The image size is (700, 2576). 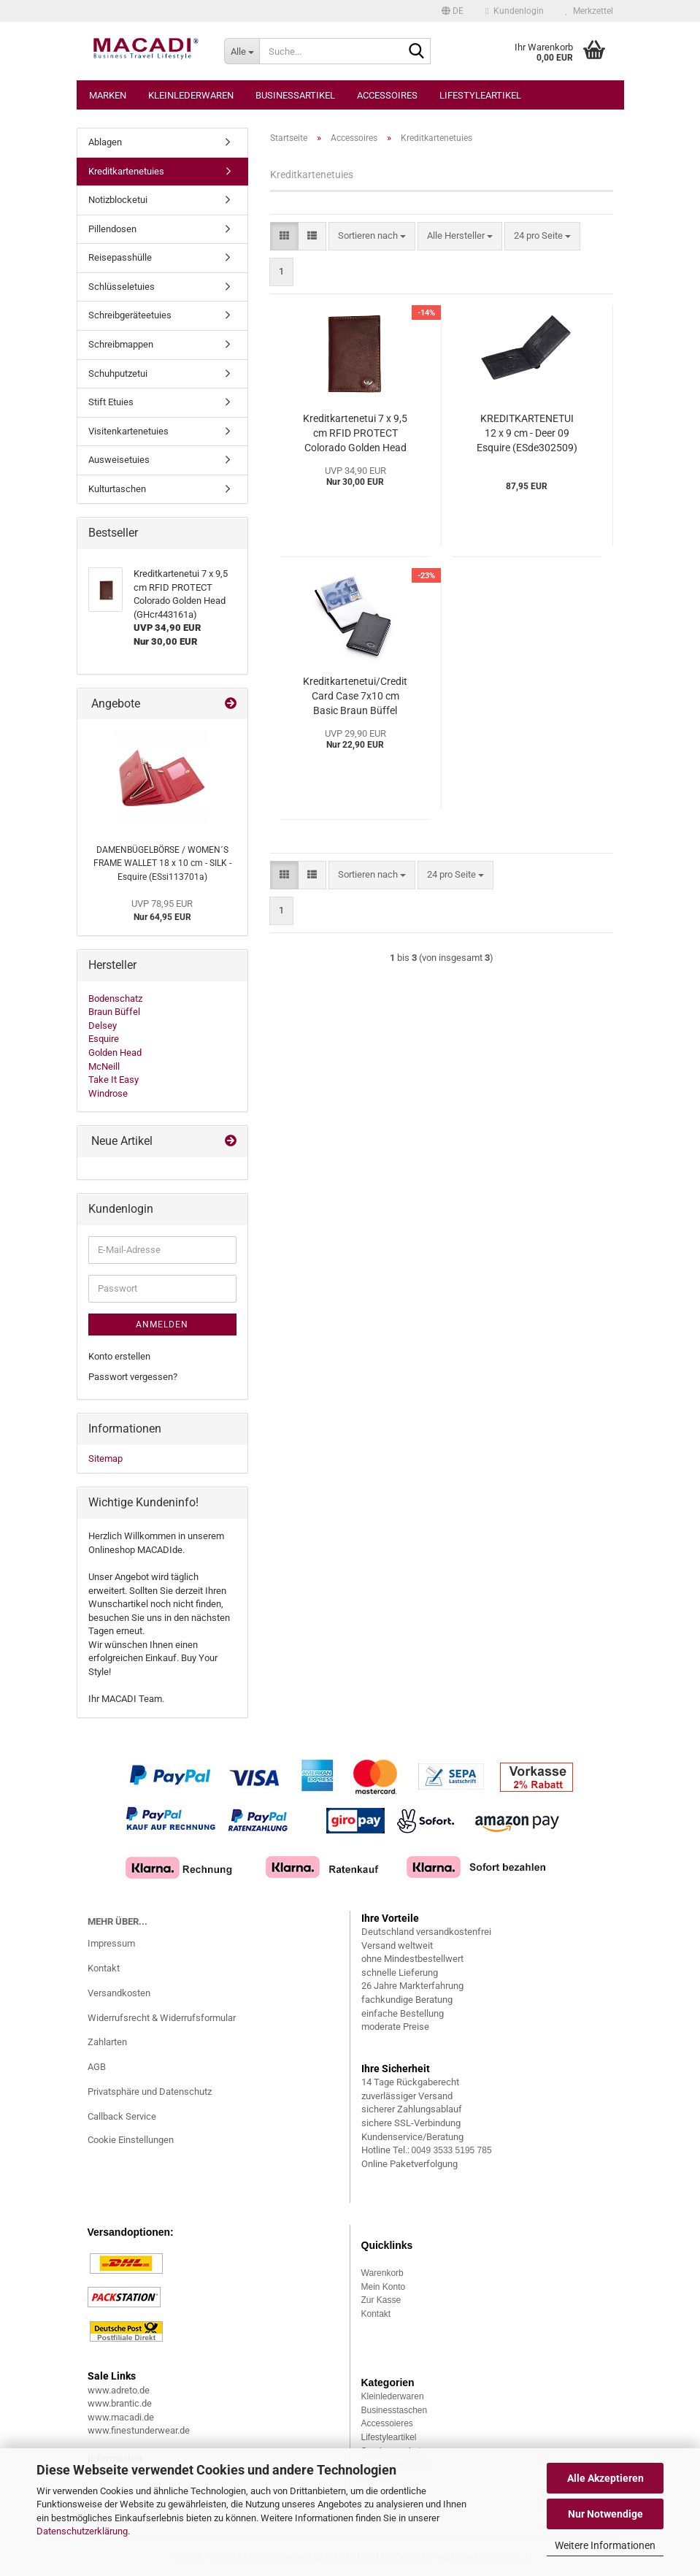 I want to click on Nur Notwendige, so click(x=605, y=2514).